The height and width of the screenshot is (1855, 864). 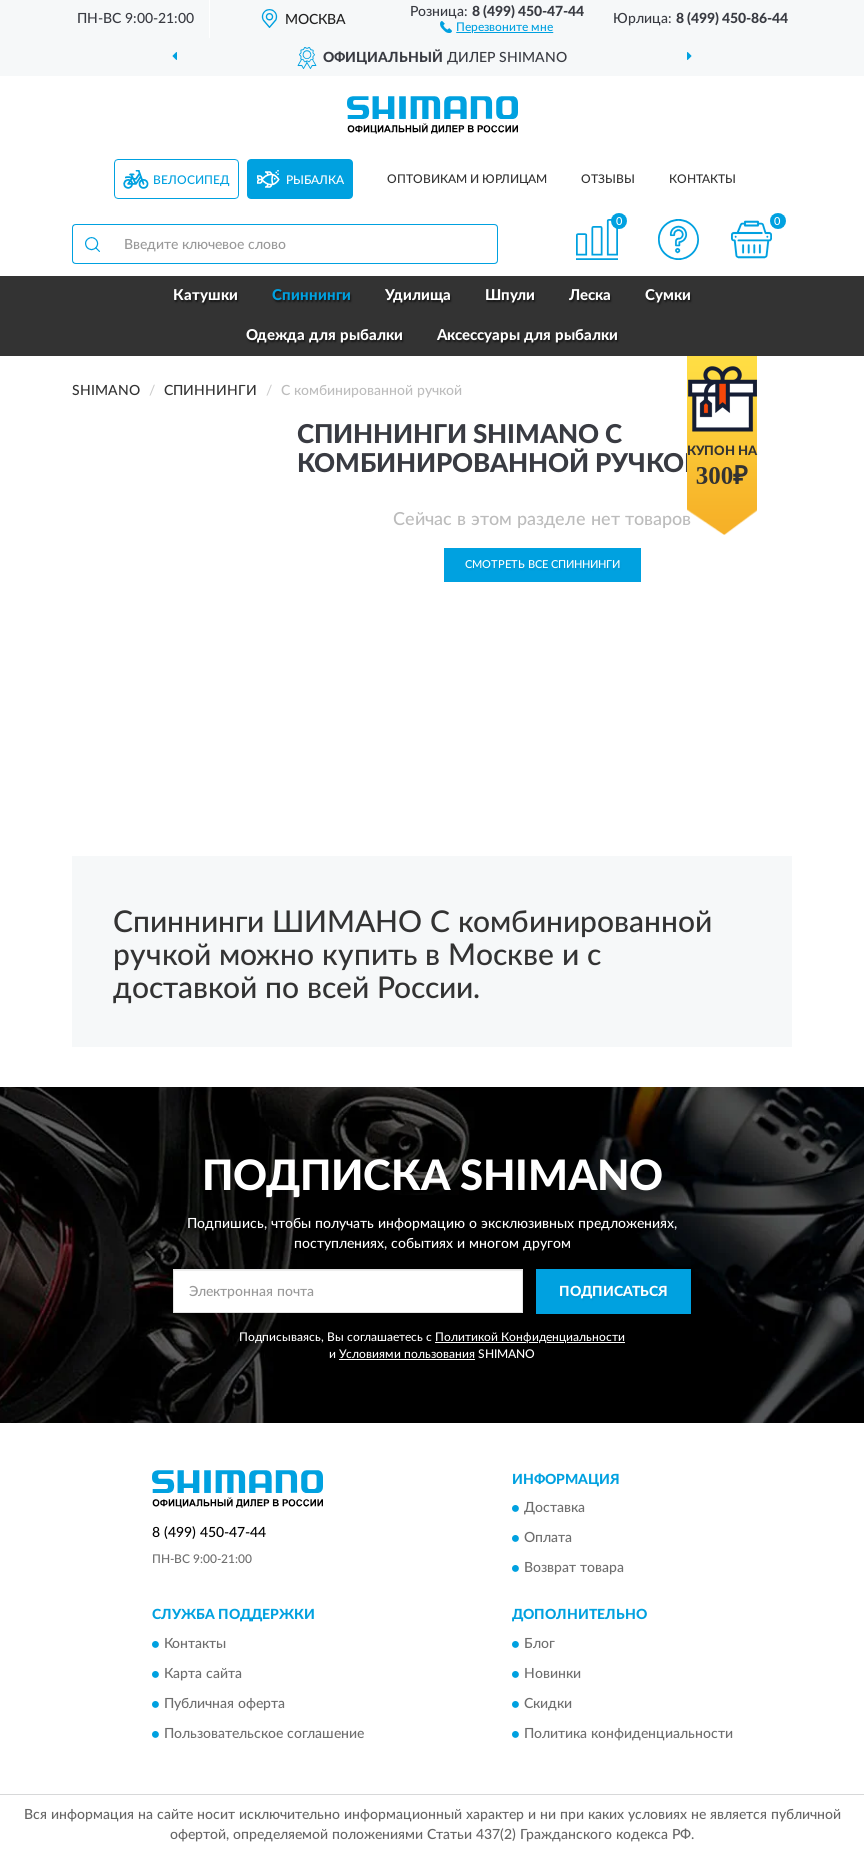 I want to click on Пользовательское соглашение, so click(x=264, y=1734).